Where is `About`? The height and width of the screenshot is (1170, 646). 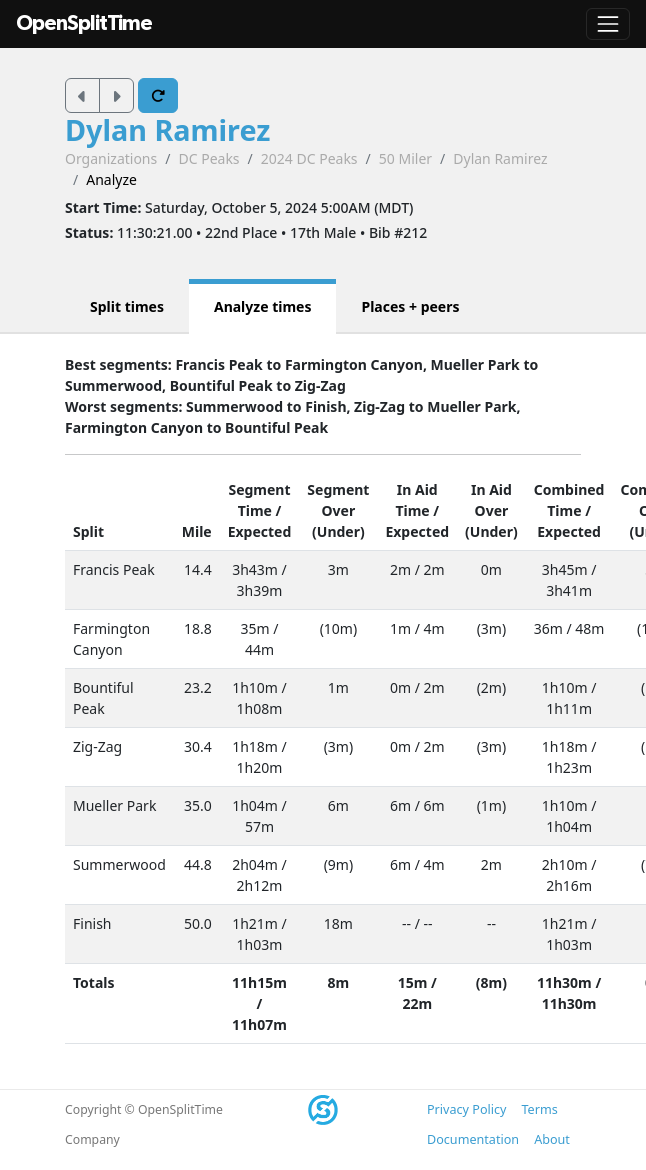
About is located at coordinates (552, 1139).